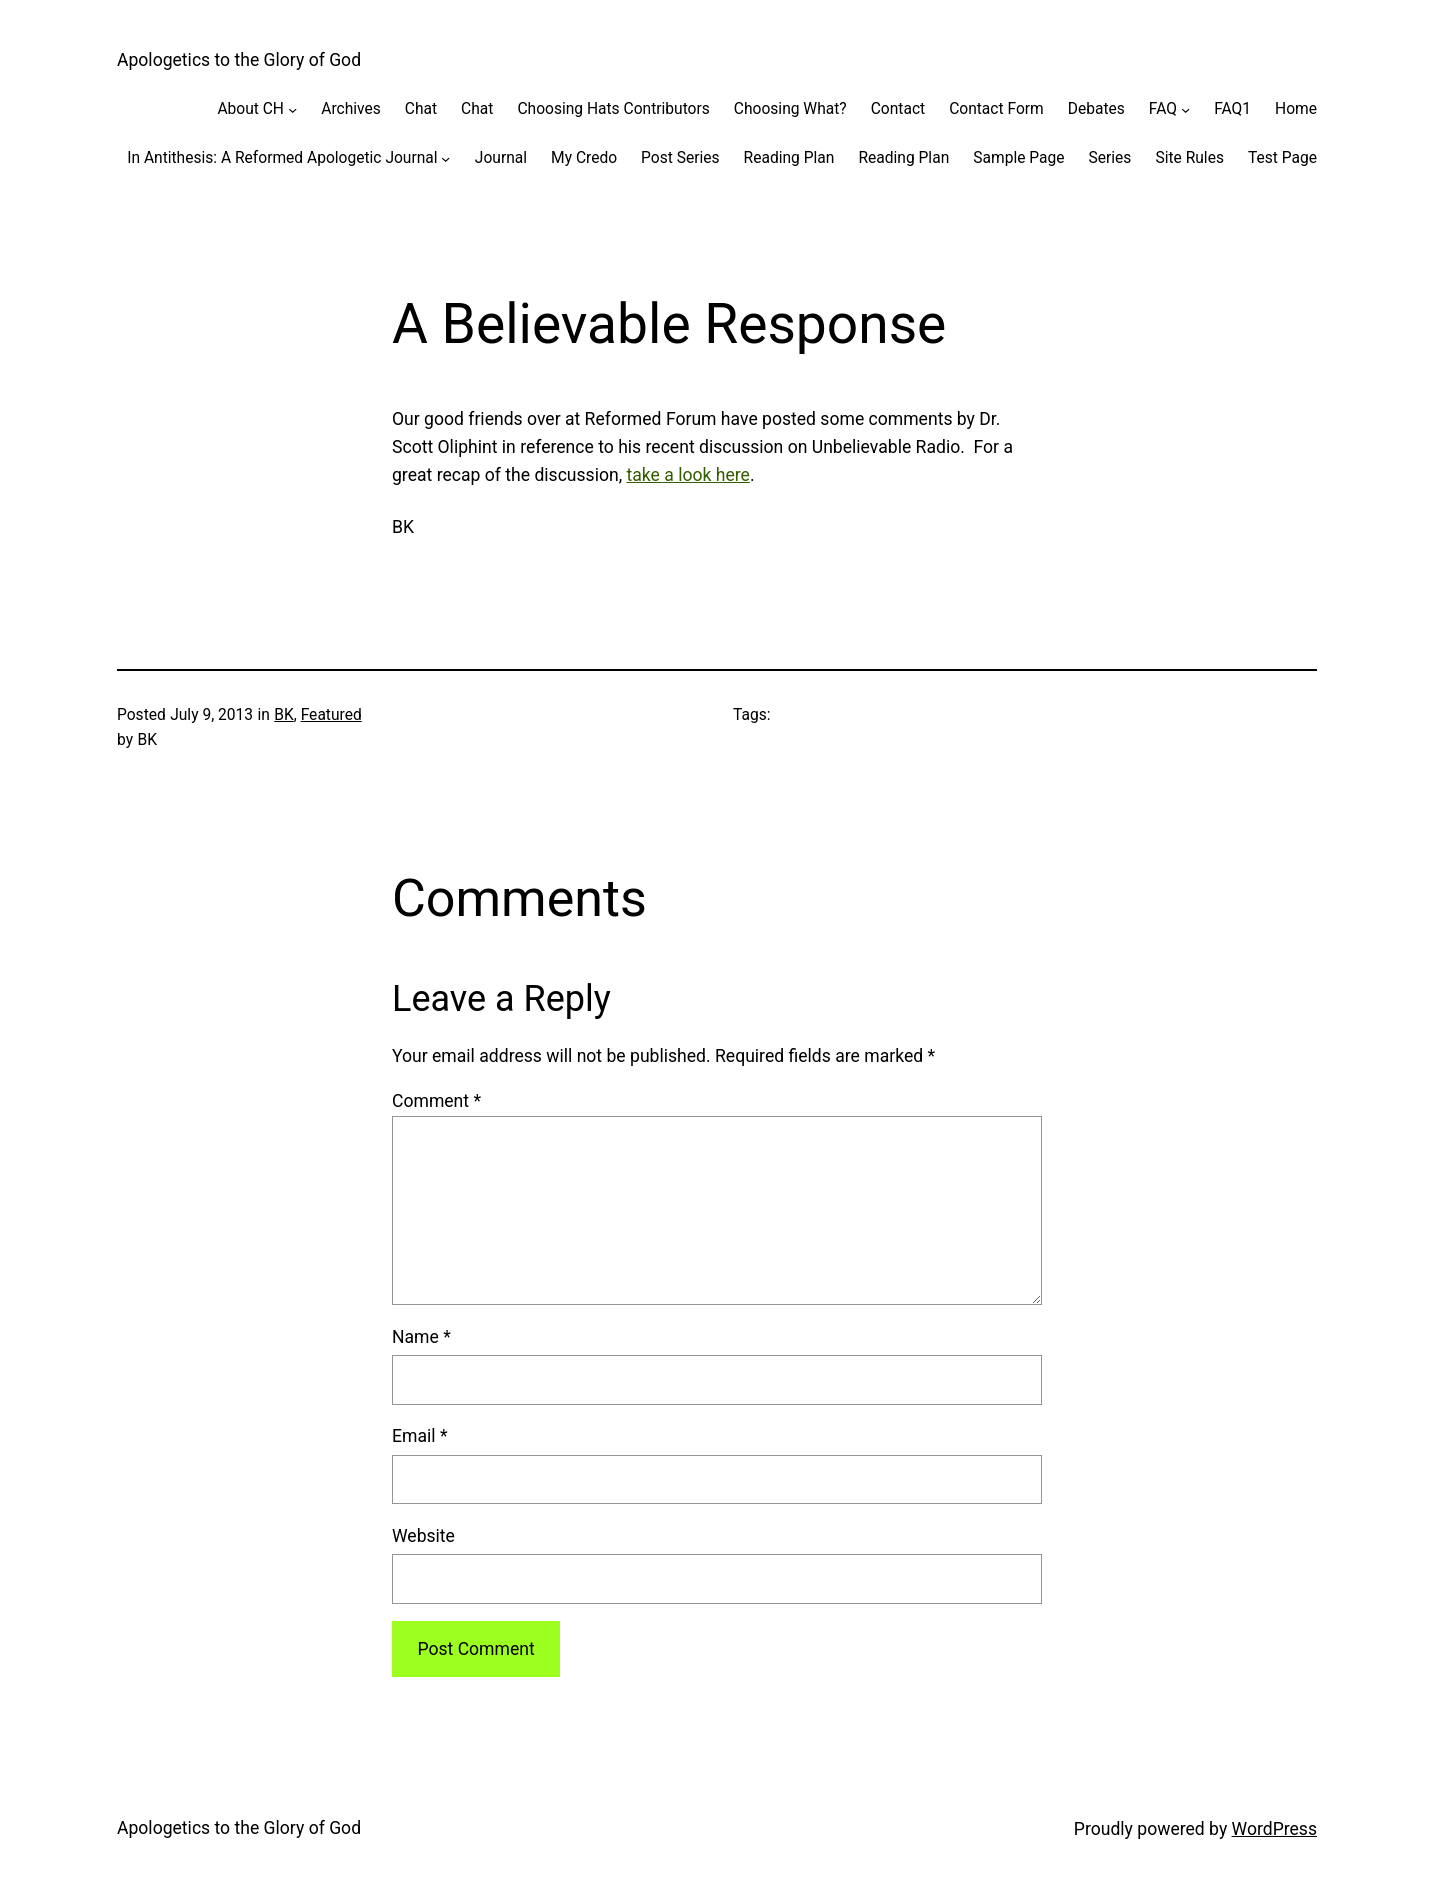  What do you see at coordinates (1018, 158) in the screenshot?
I see `Sample Page` at bounding box center [1018, 158].